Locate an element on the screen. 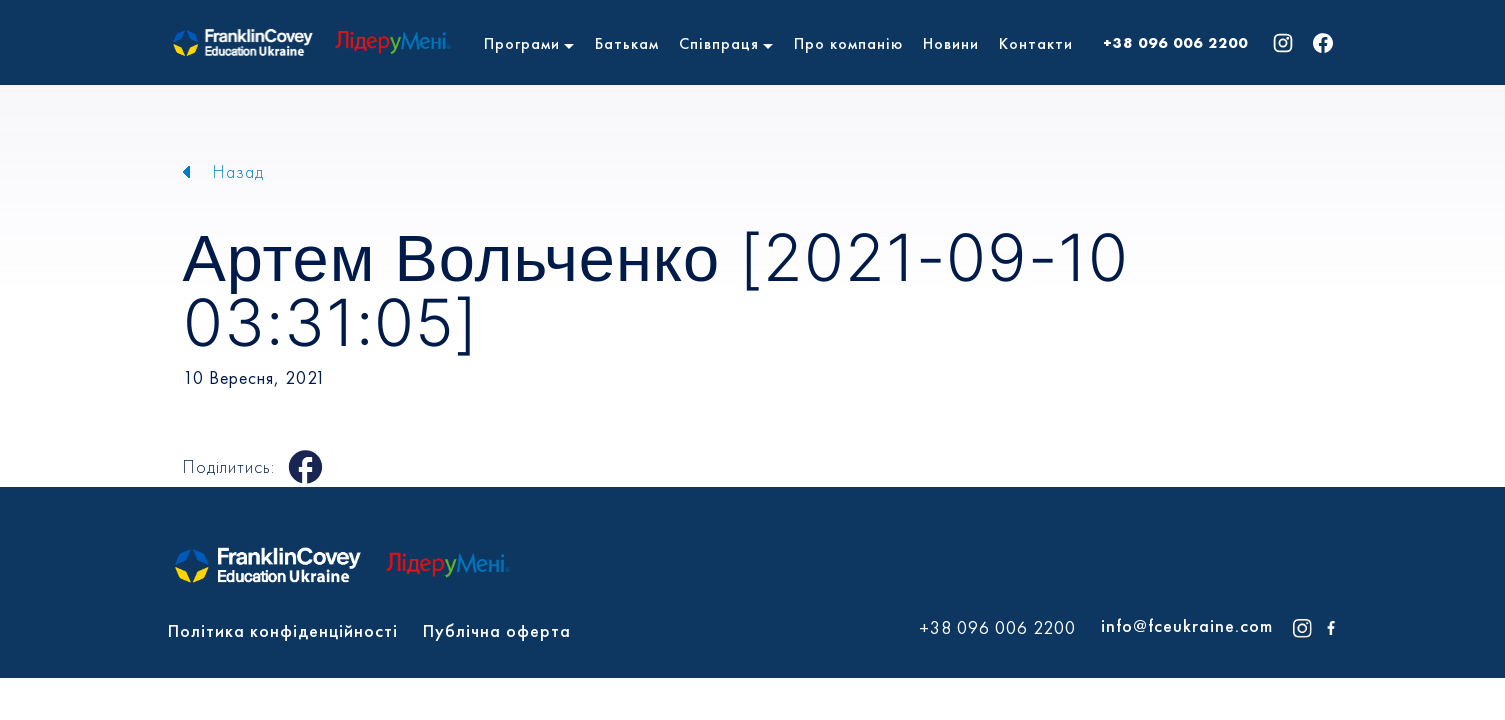 The image size is (1505, 720). Програми is located at coordinates (522, 43).